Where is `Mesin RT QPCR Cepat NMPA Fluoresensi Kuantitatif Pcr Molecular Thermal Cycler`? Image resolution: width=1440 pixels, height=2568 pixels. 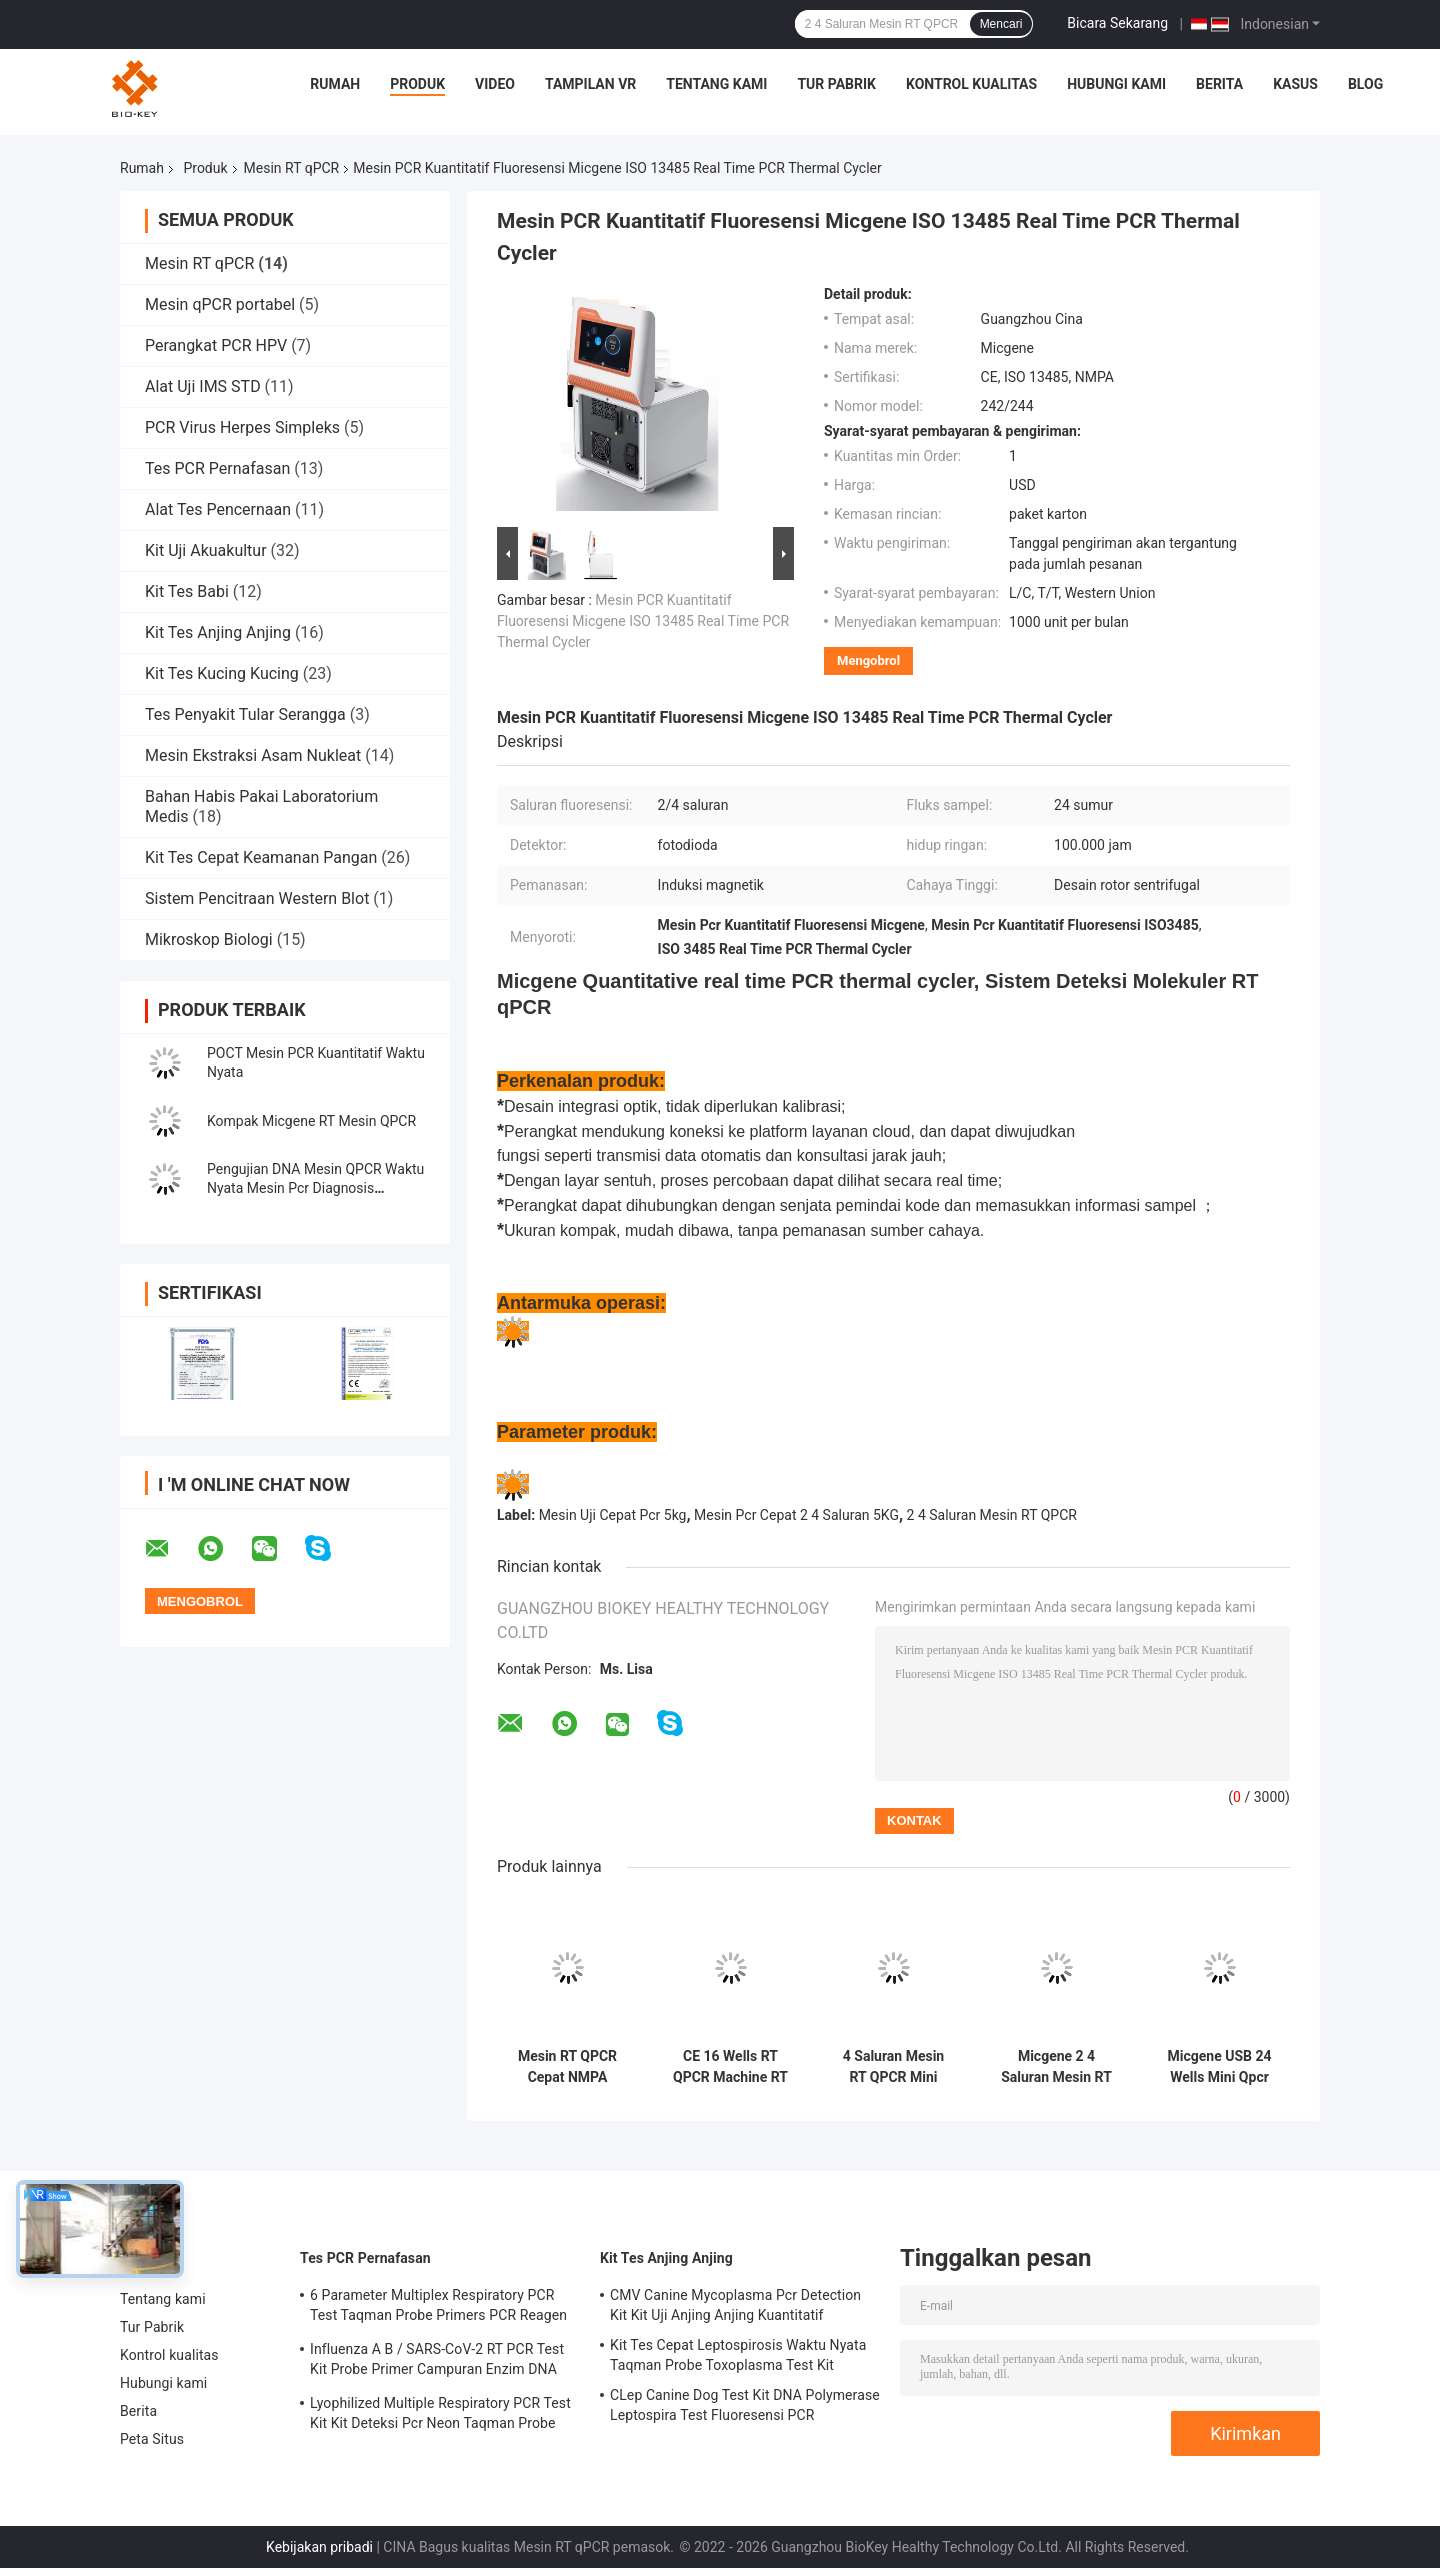 Mesin RT QPCR Cepat NMPA Fluoresensi Kuantitatif Pcr Molecular Thermal Cycler is located at coordinates (567, 2067).